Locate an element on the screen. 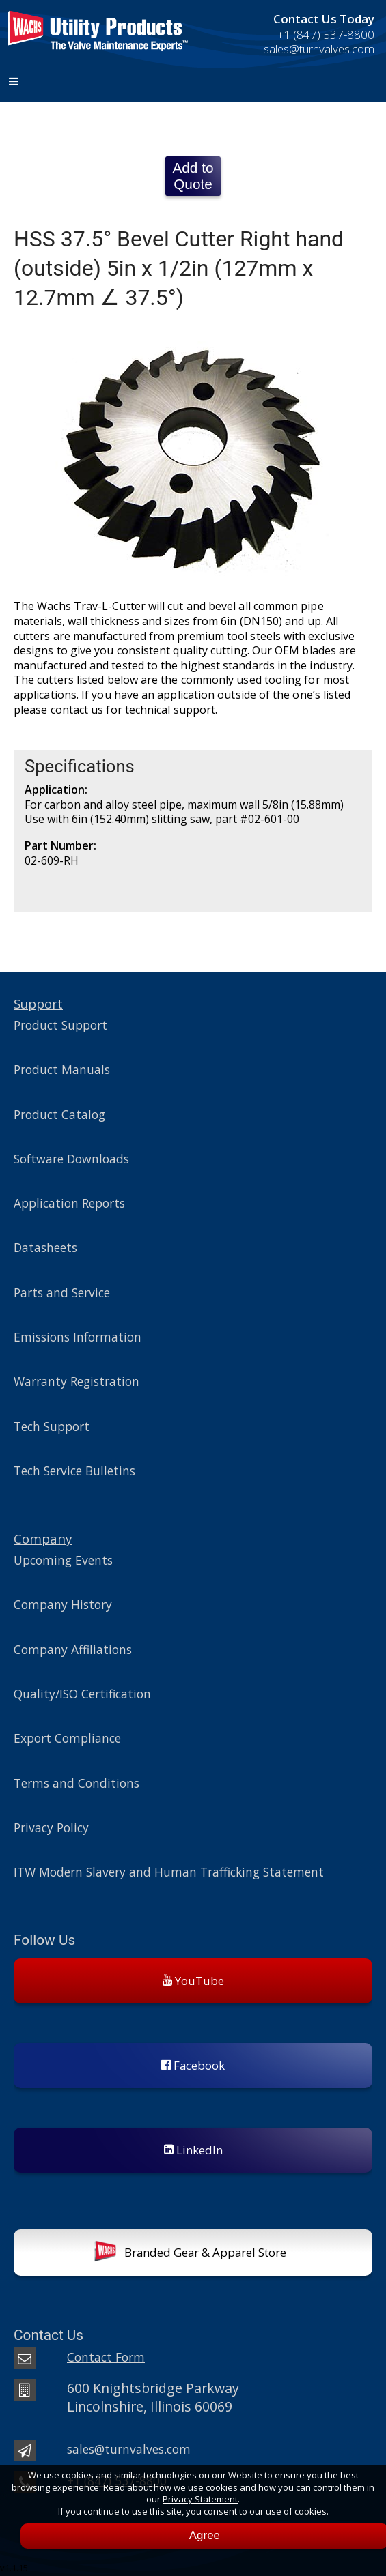 Image resolution: width=386 pixels, height=2576 pixels. Contact Form is located at coordinates (106, 2357).